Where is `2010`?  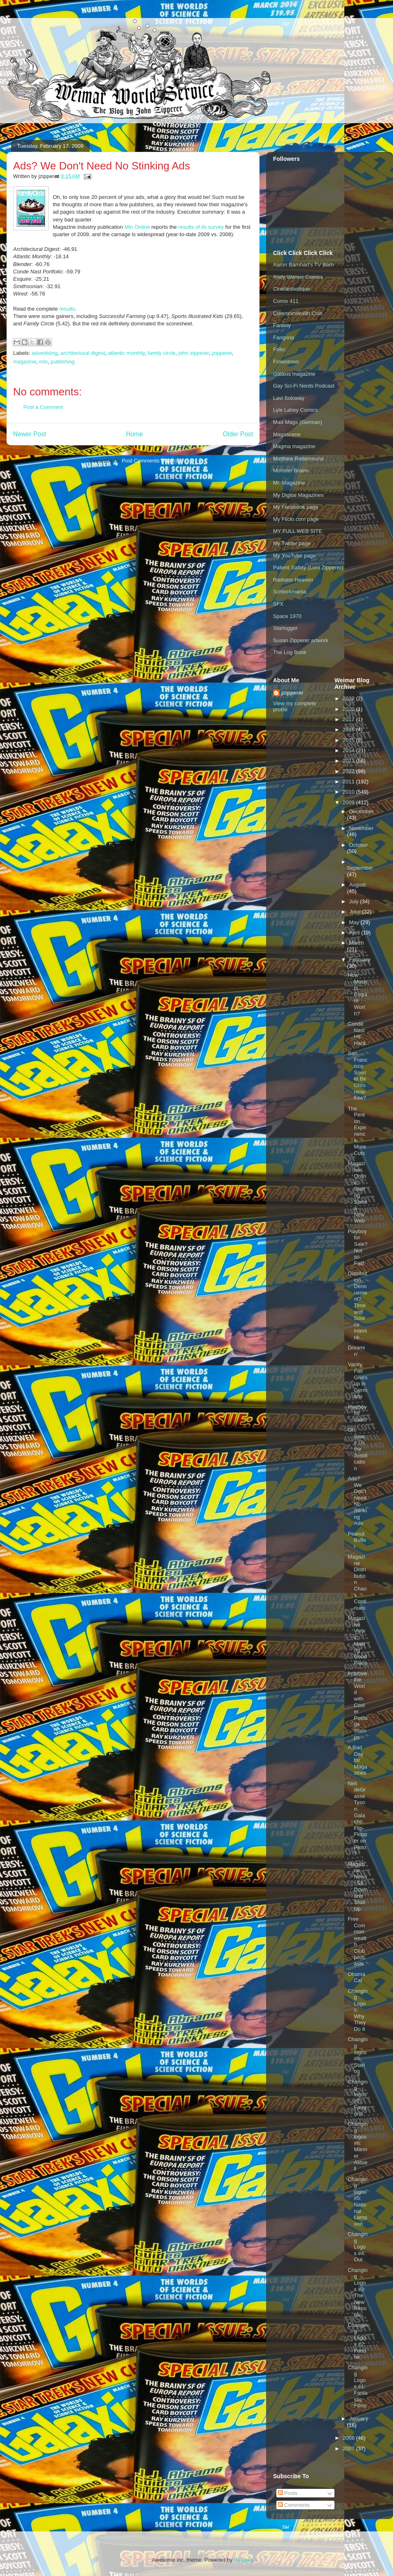
2010 is located at coordinates (349, 792).